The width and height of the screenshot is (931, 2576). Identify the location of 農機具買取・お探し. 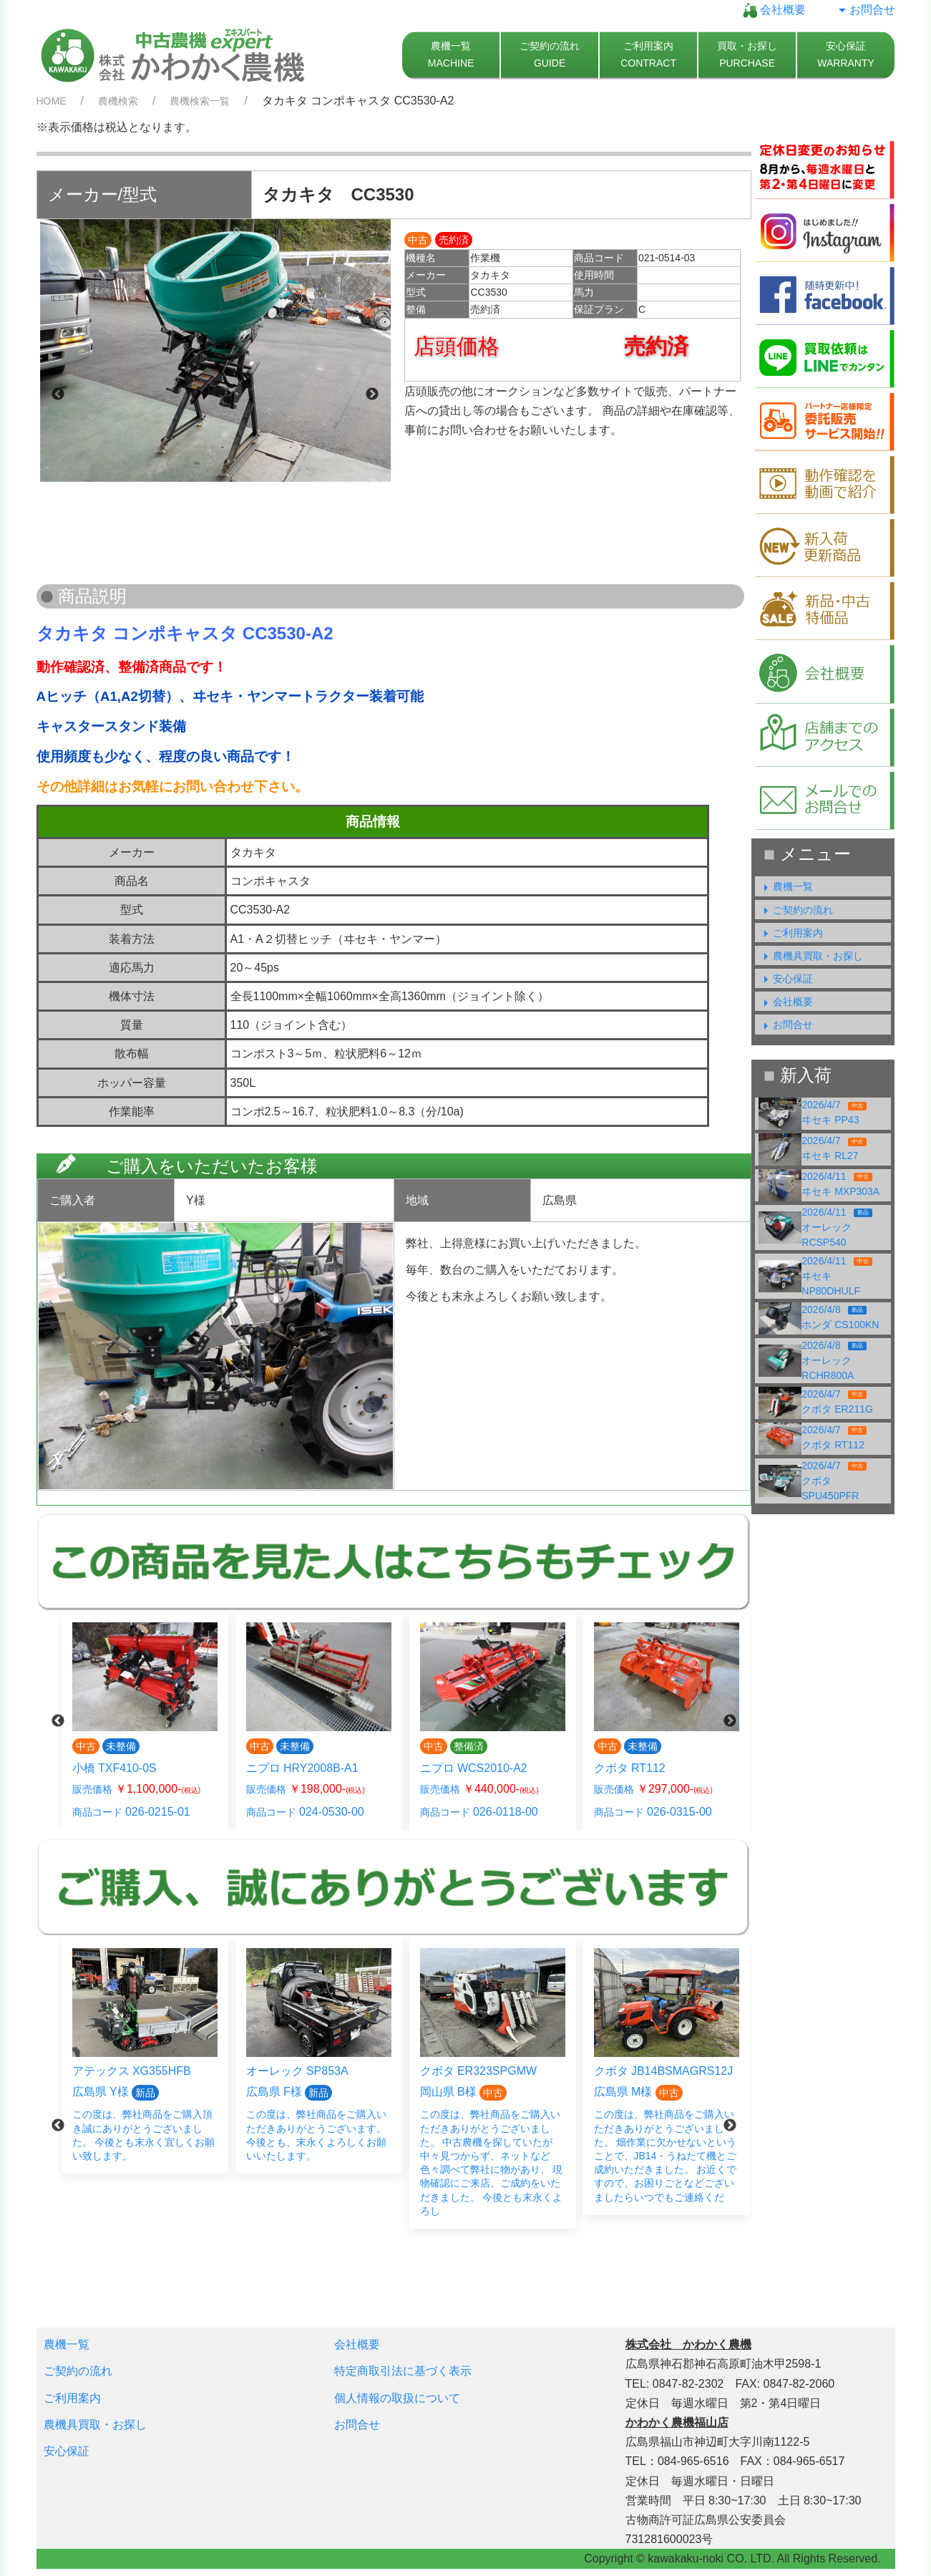
(811, 956).